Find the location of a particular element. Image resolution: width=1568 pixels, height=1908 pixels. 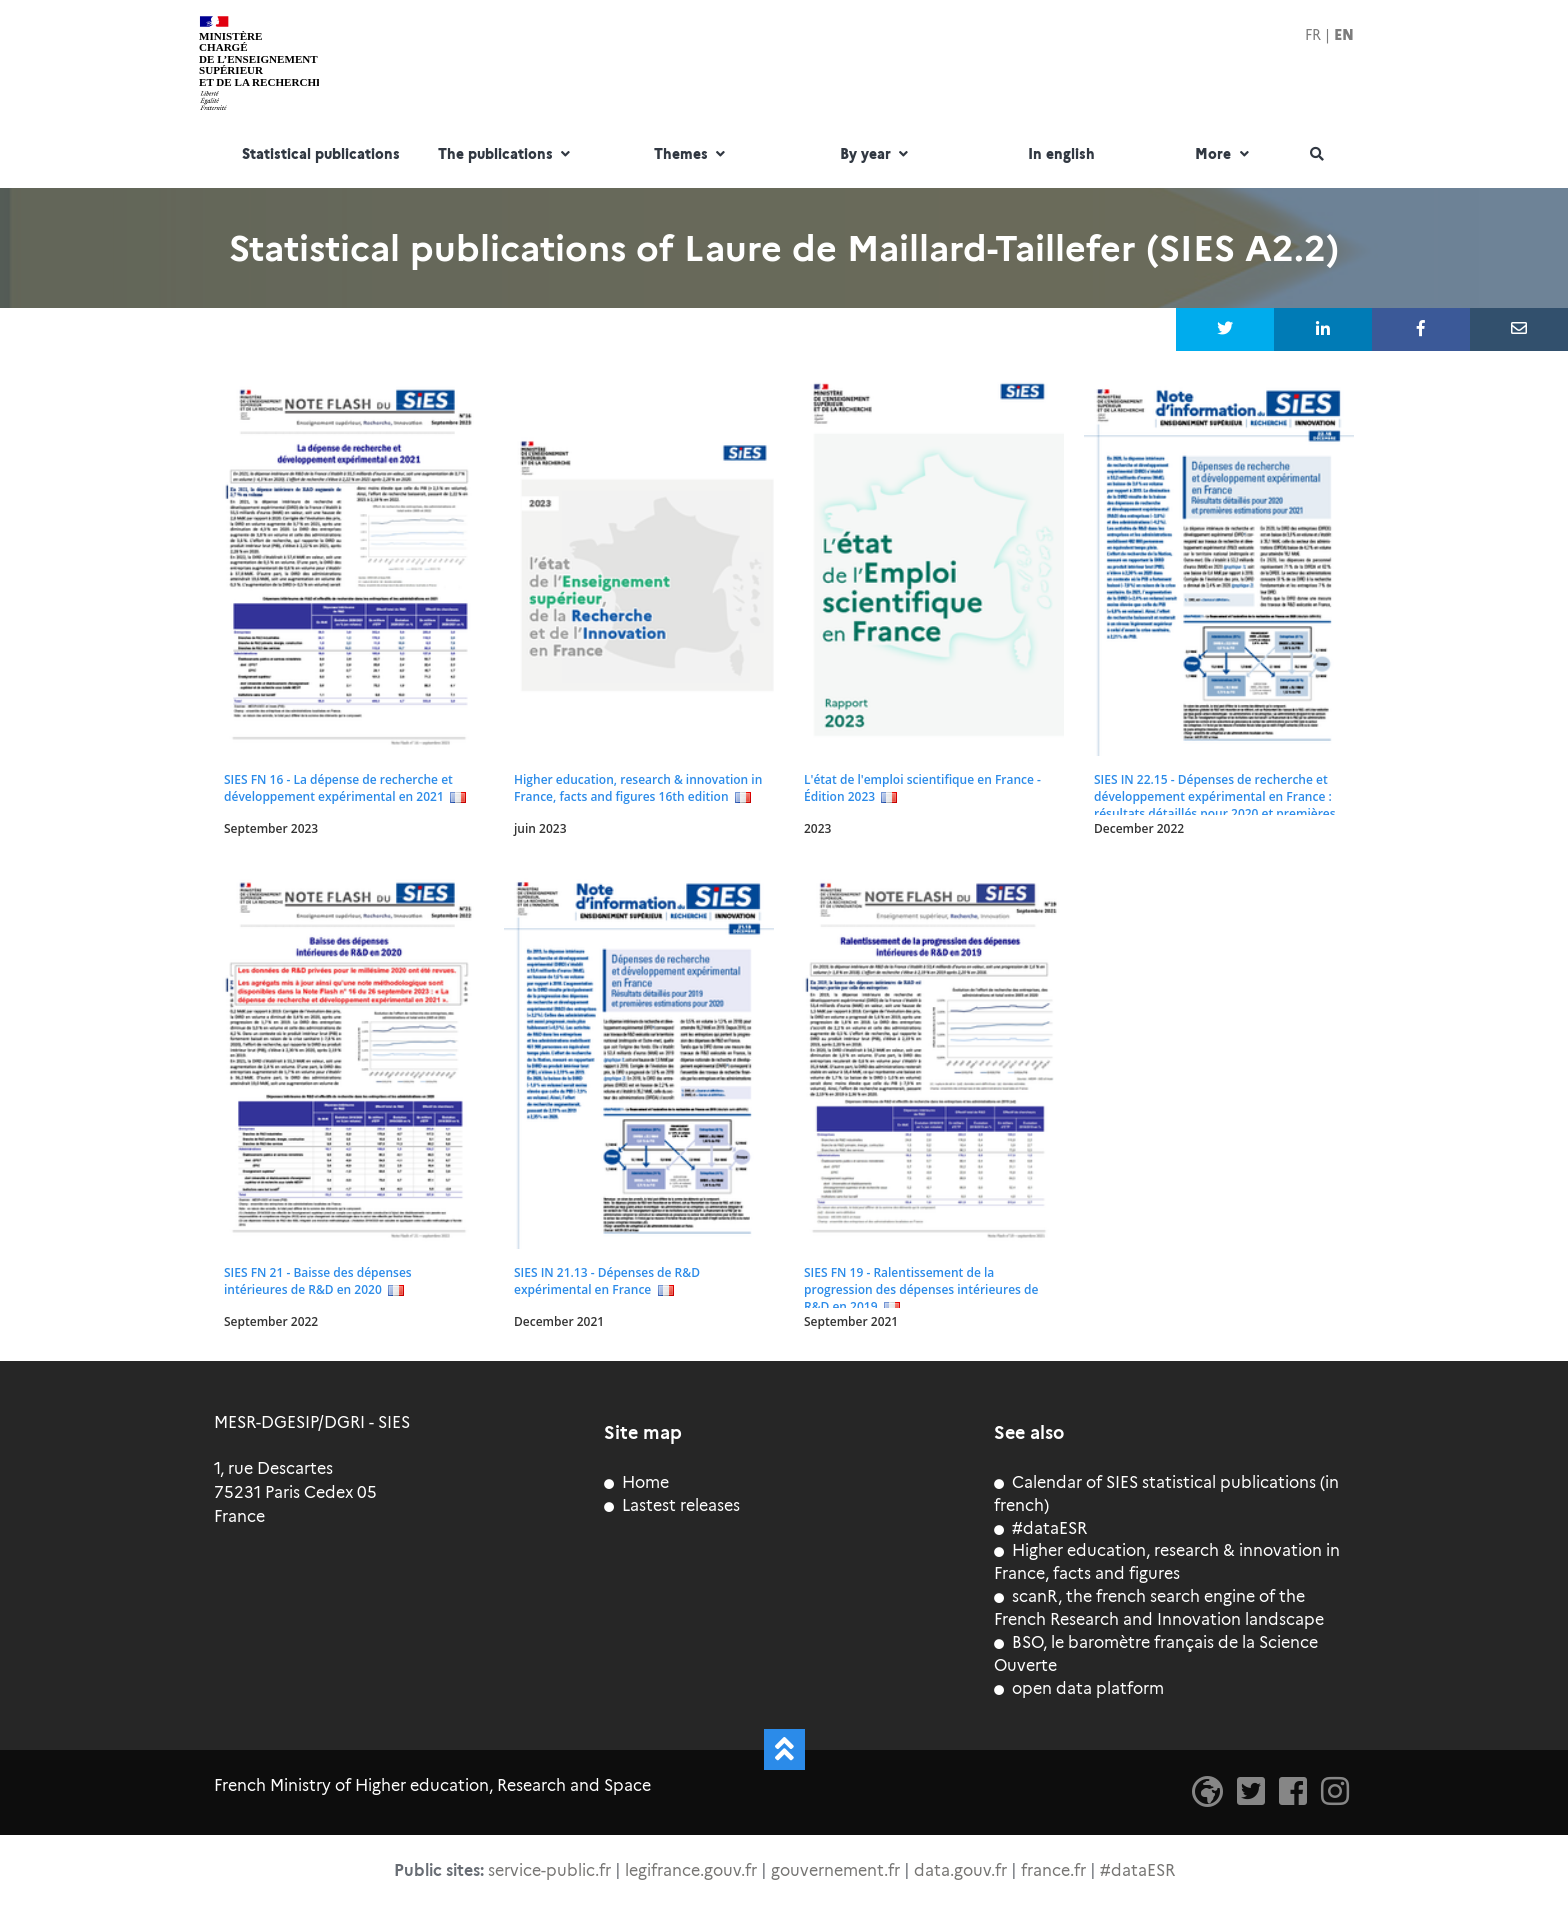

open data platform is located at coordinates (1079, 1688).